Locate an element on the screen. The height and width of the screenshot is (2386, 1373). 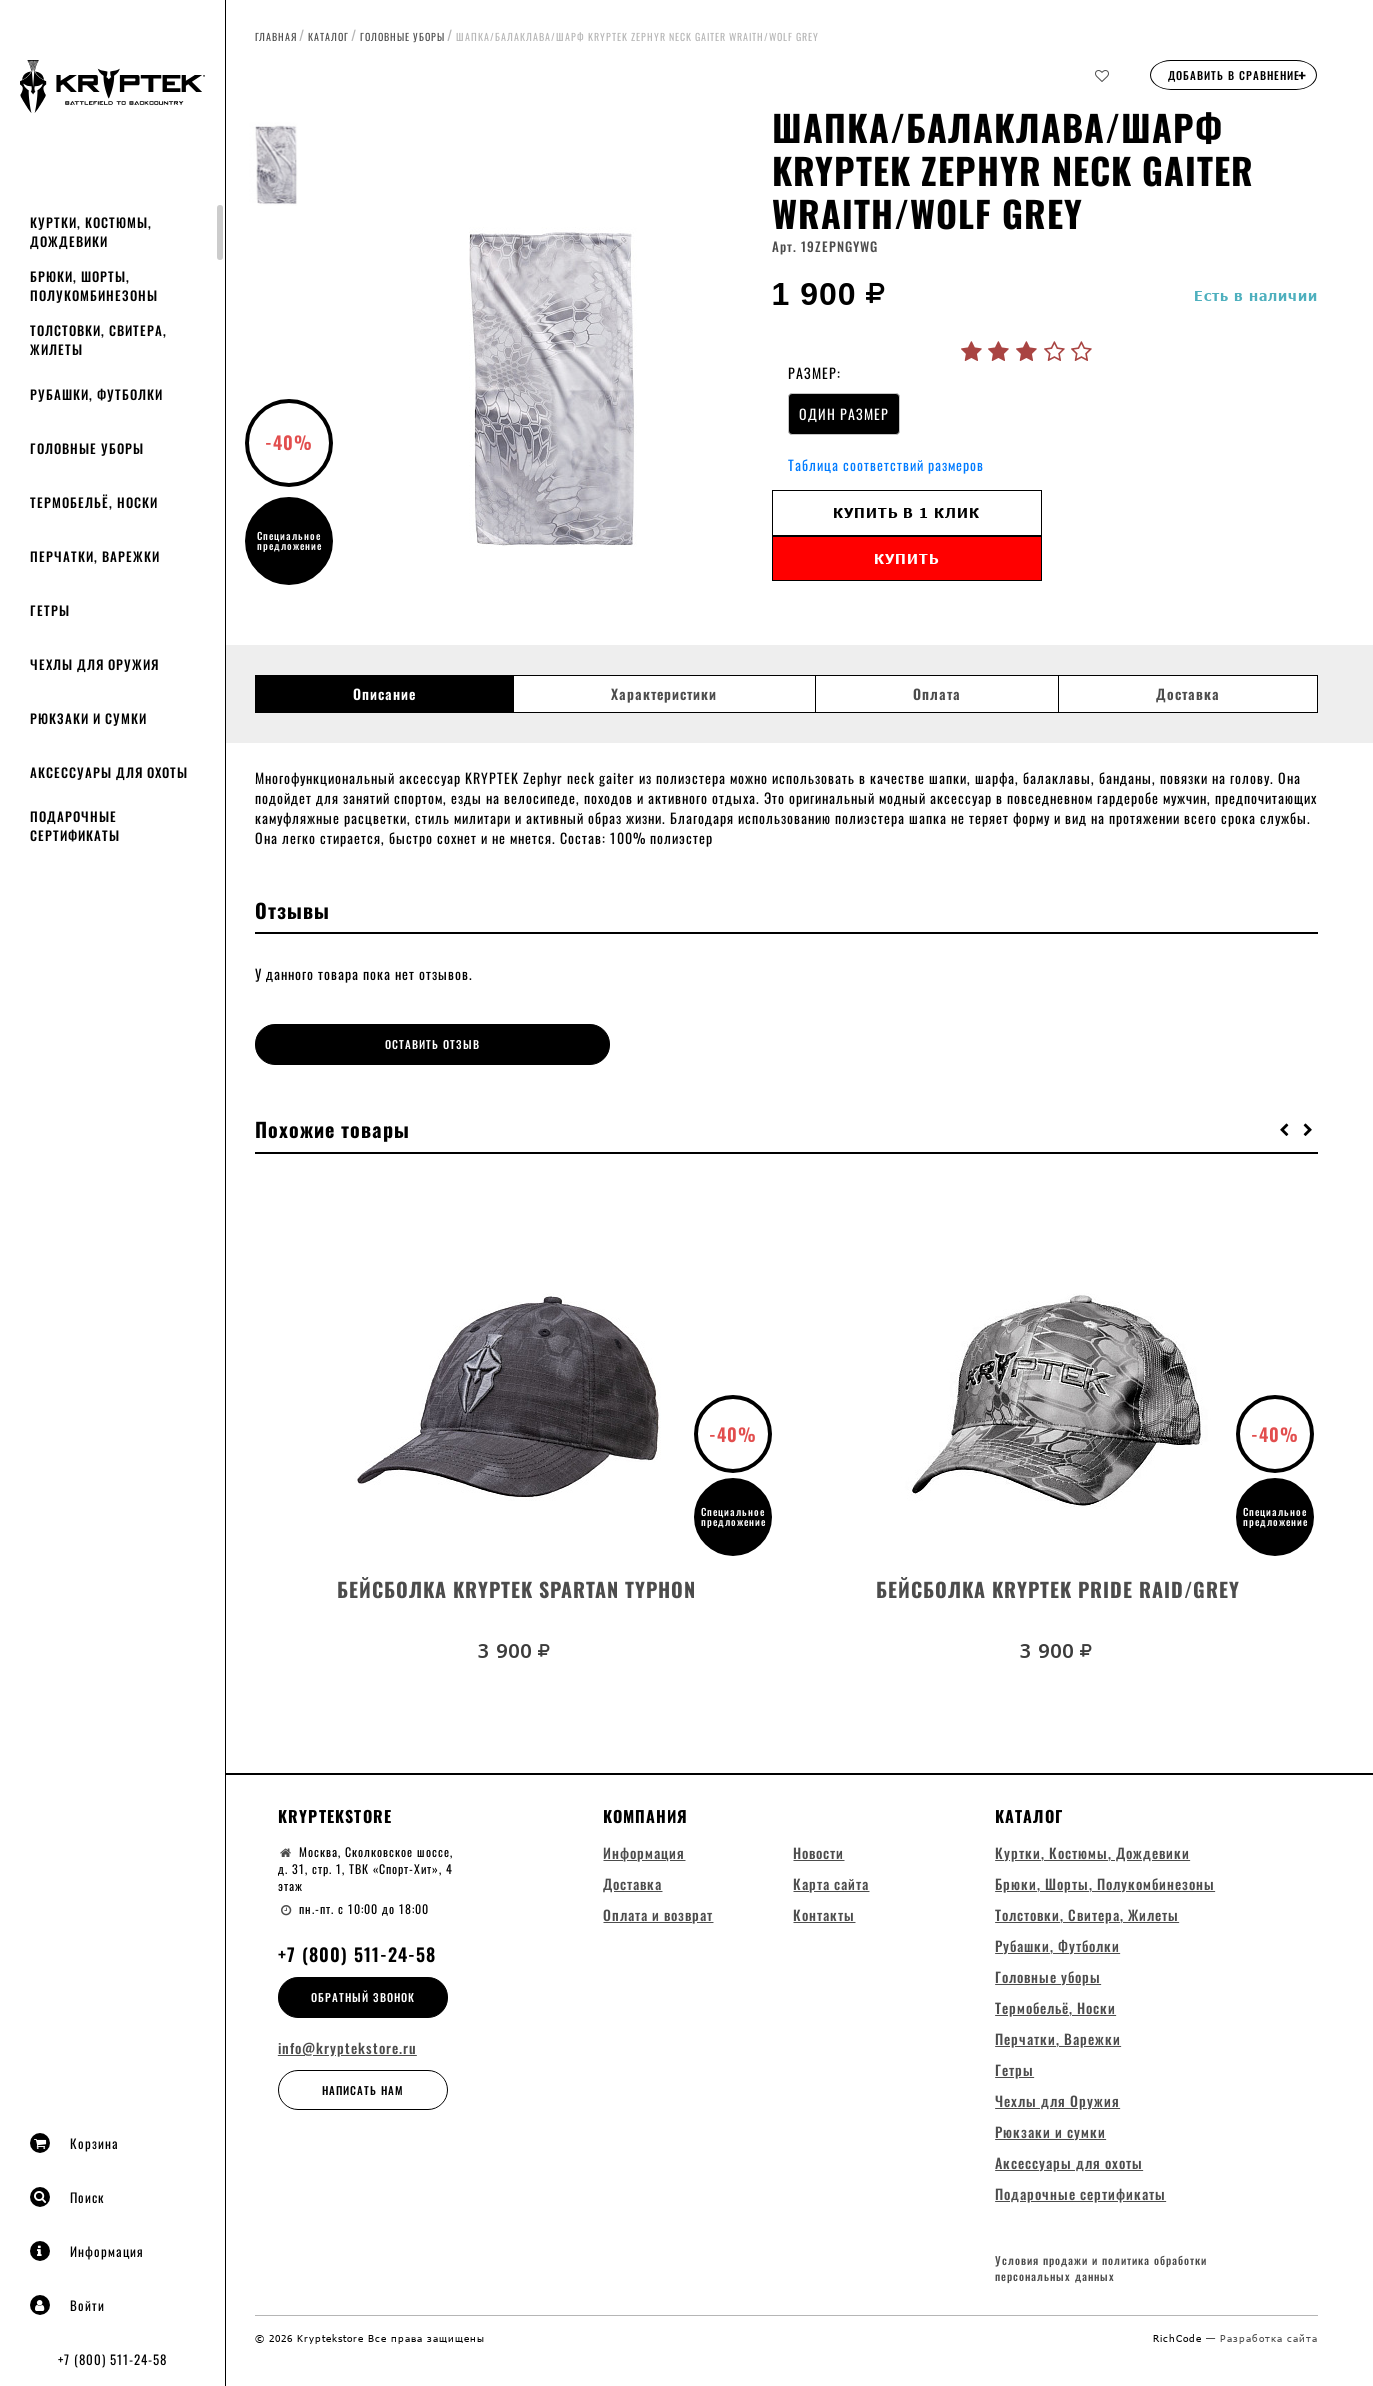
Информация is located at coordinates (87, 2251).